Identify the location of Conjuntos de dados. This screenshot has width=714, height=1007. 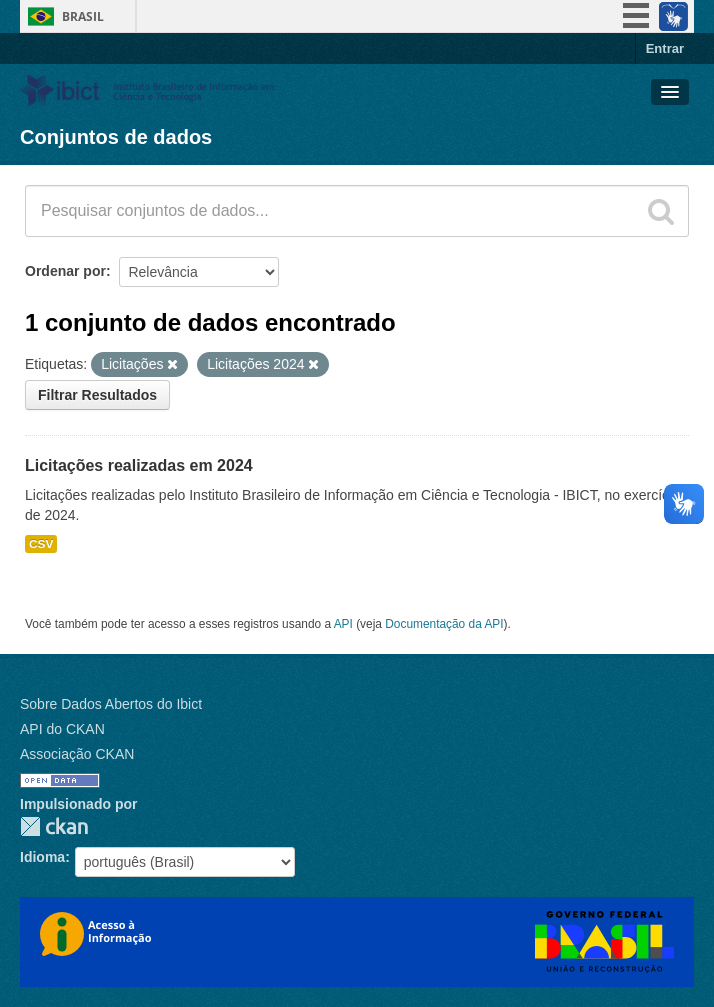
(116, 137).